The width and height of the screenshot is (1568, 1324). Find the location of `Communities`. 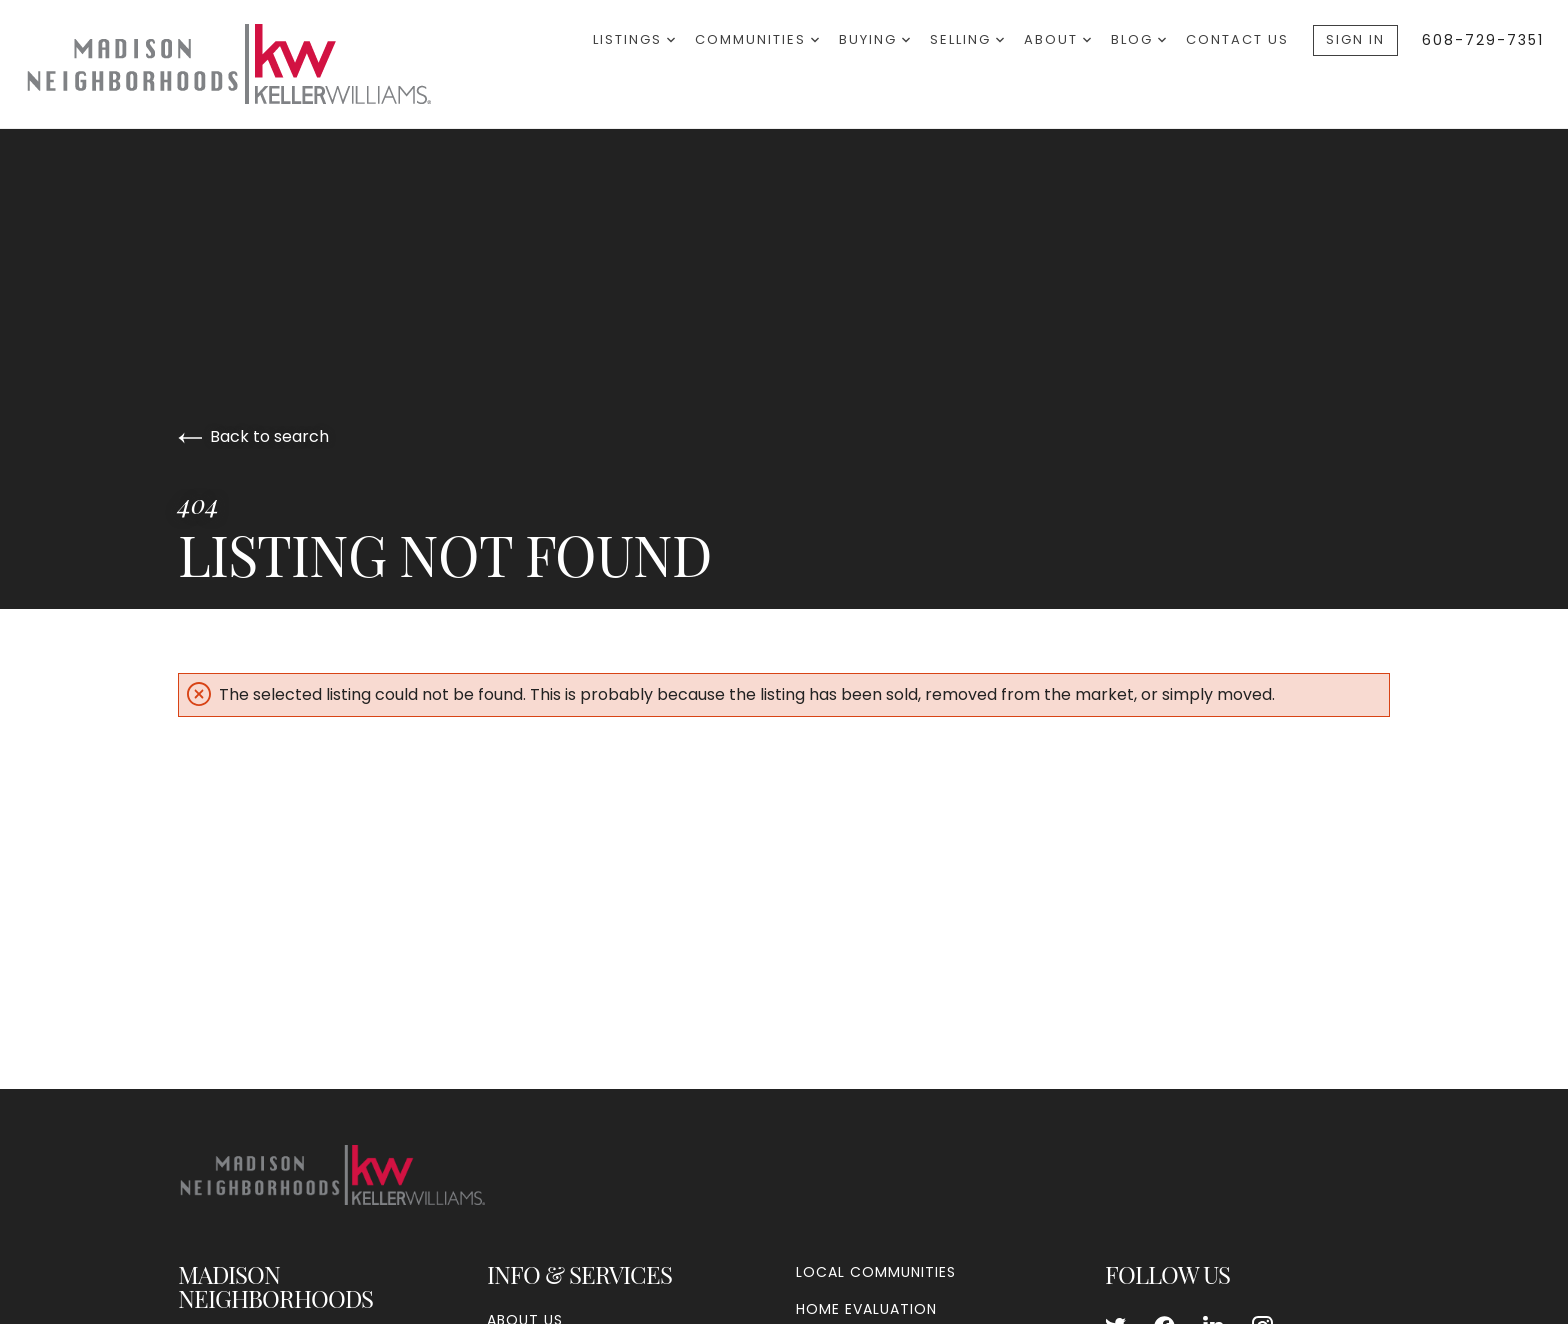

Communities is located at coordinates (757, 39).